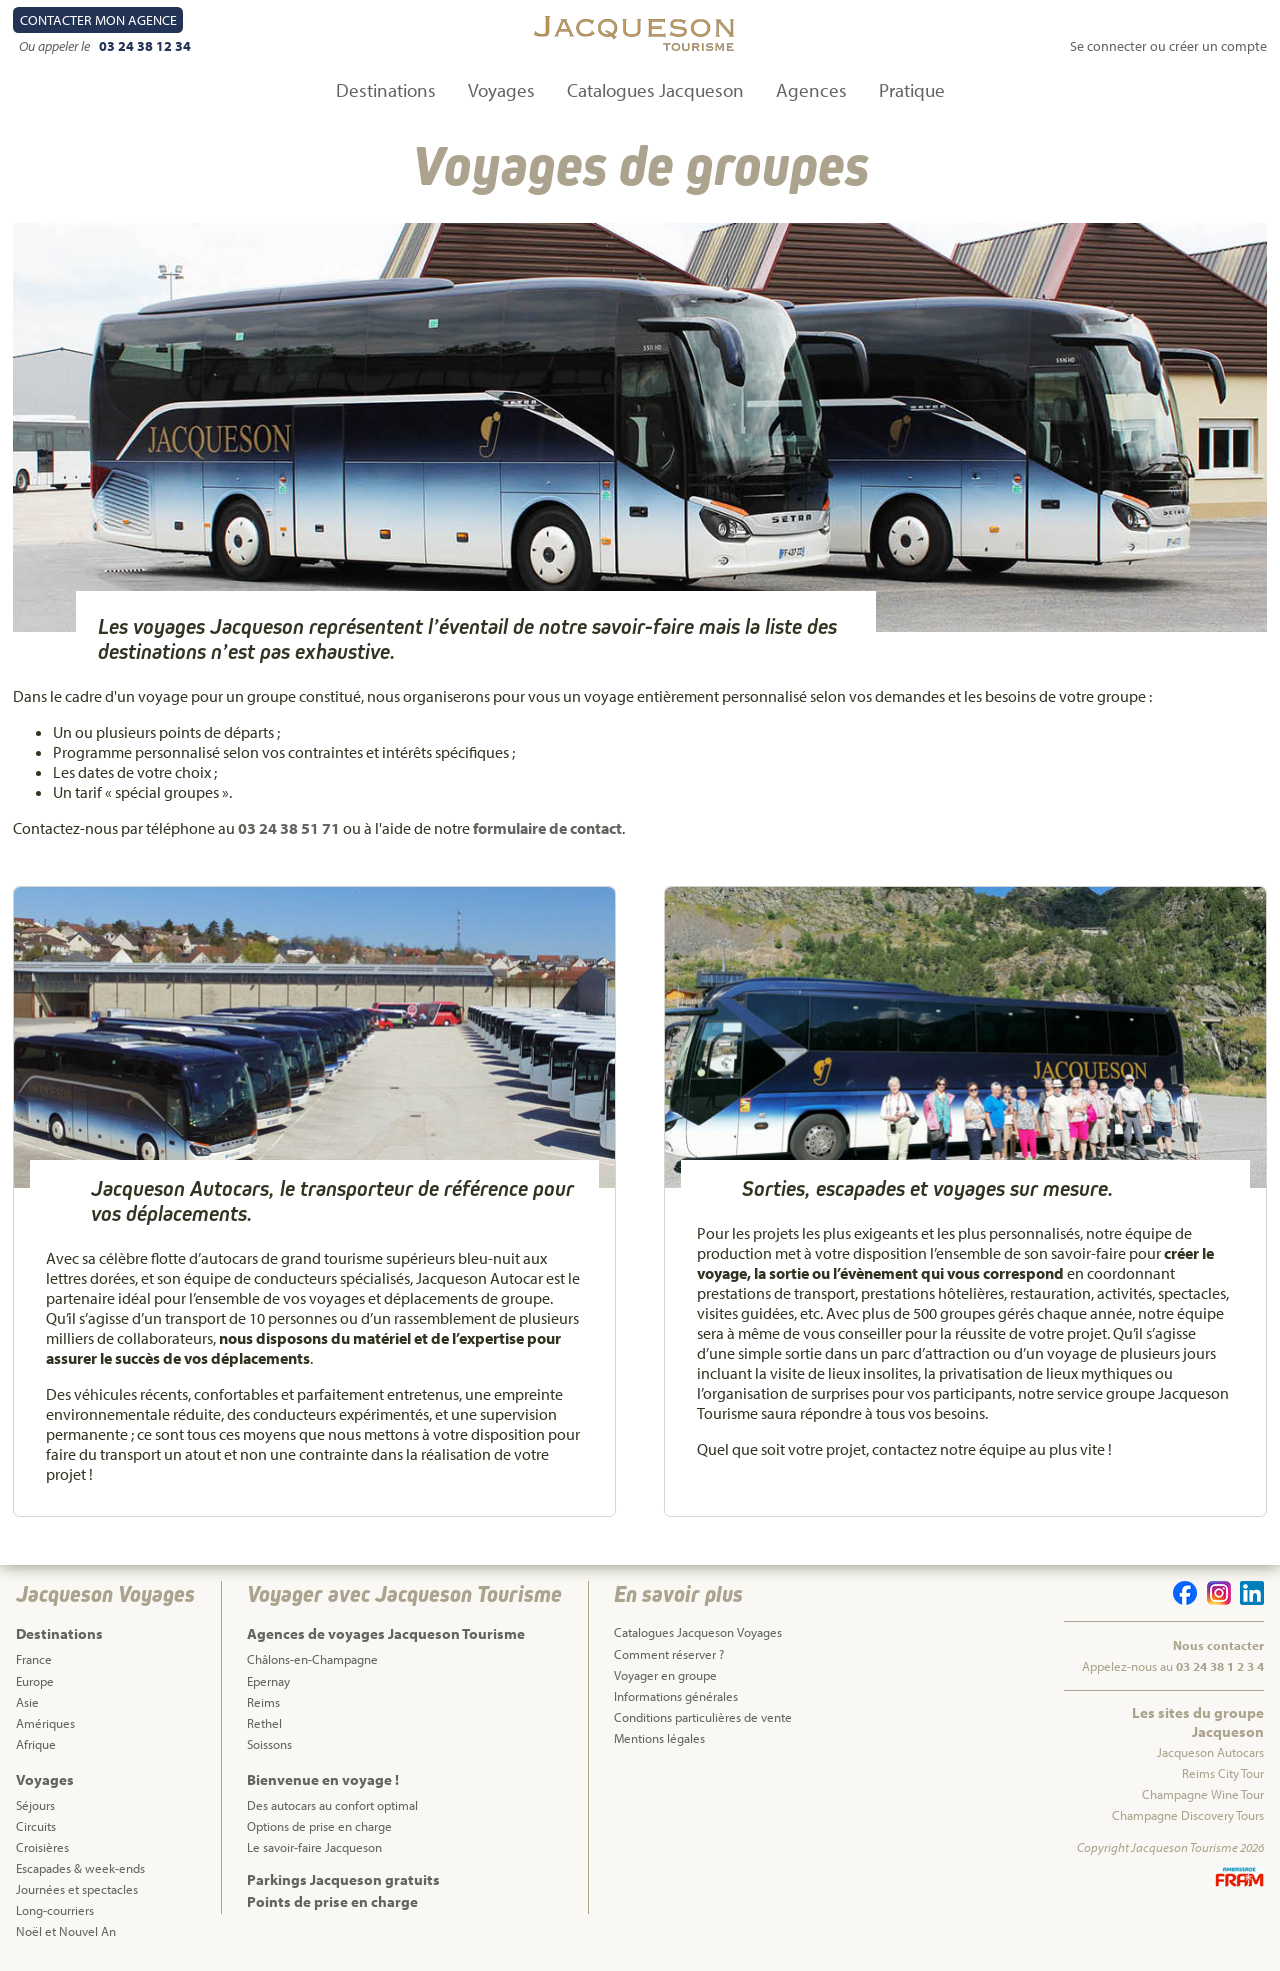 This screenshot has height=1971, width=1280. Describe the element at coordinates (289, 828) in the screenshot. I see `03 24 38 51 71` at that location.